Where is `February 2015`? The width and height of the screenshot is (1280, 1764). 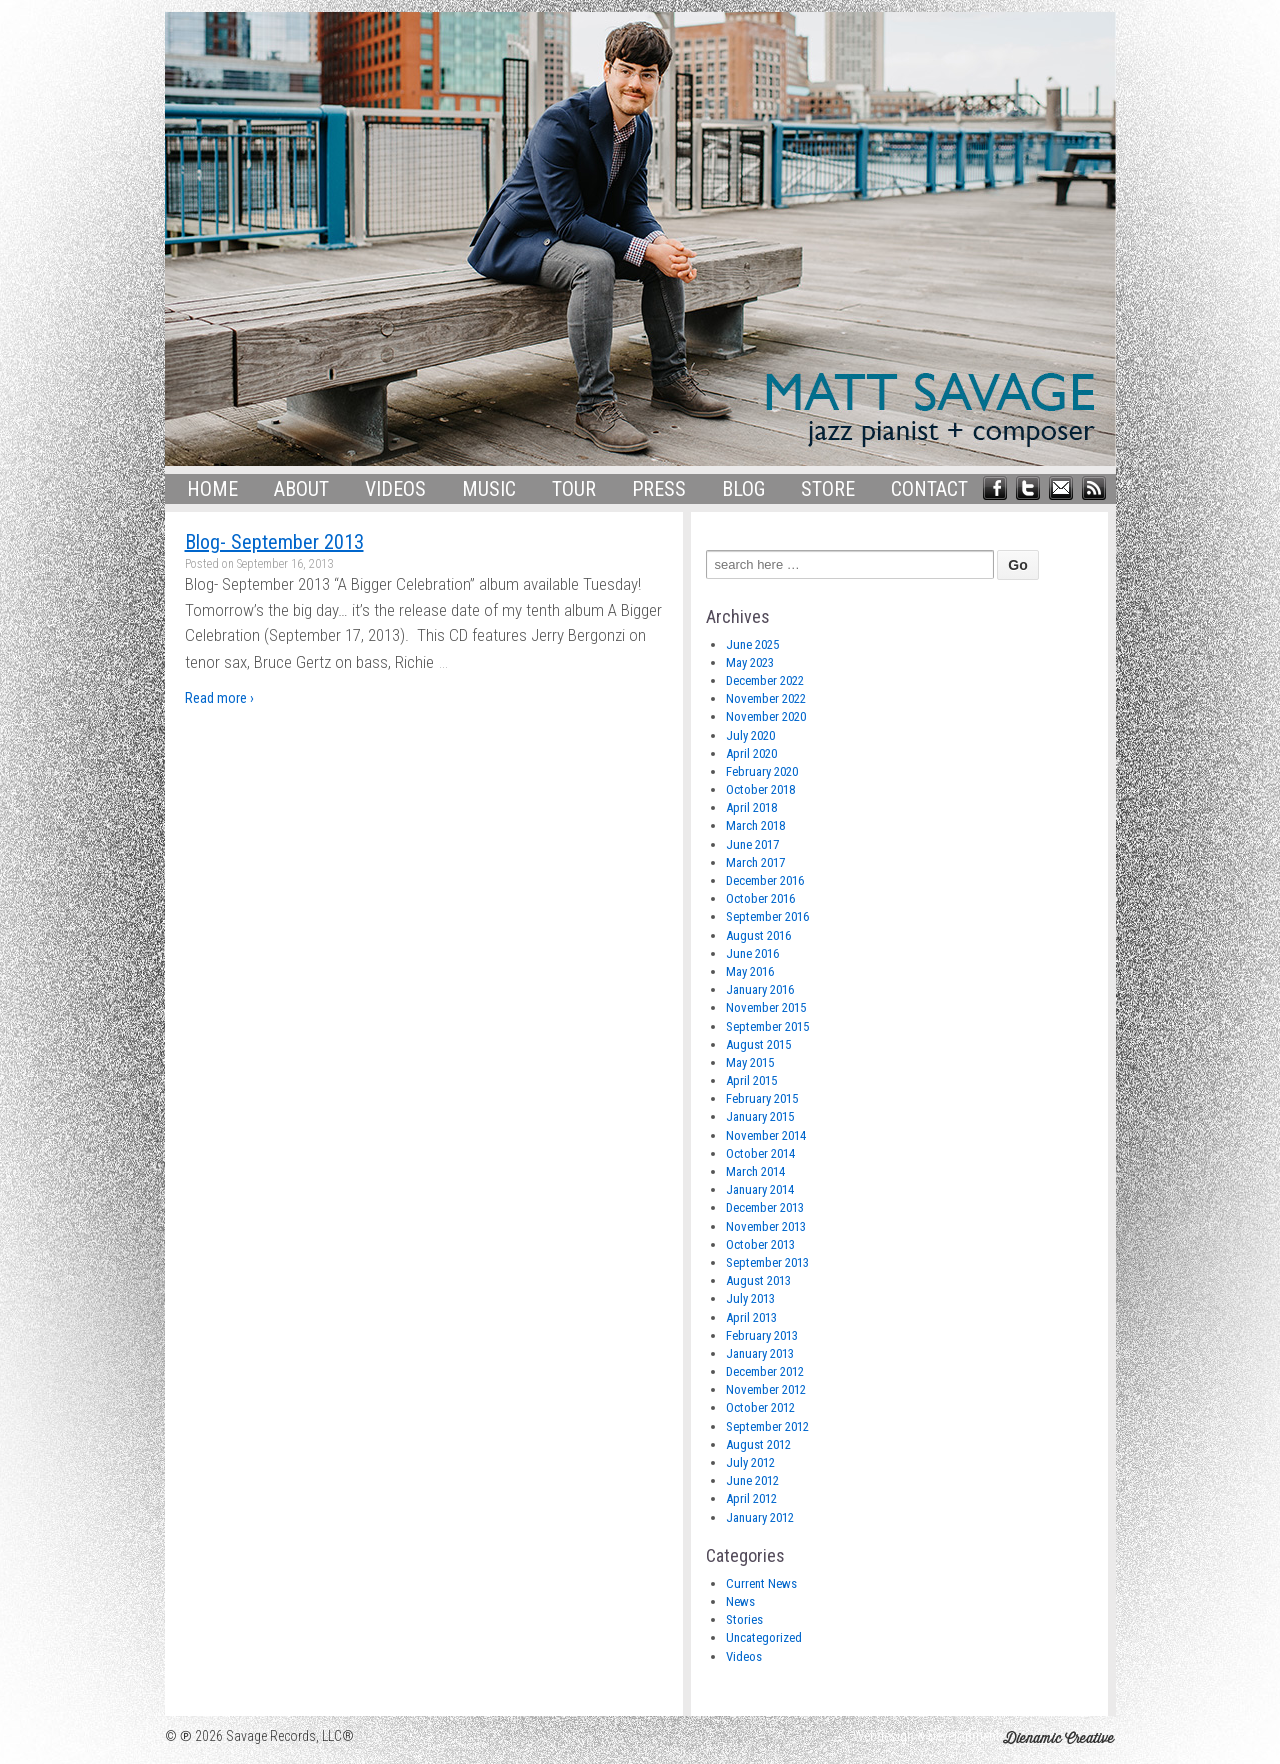
February 2015 is located at coordinates (762, 1098).